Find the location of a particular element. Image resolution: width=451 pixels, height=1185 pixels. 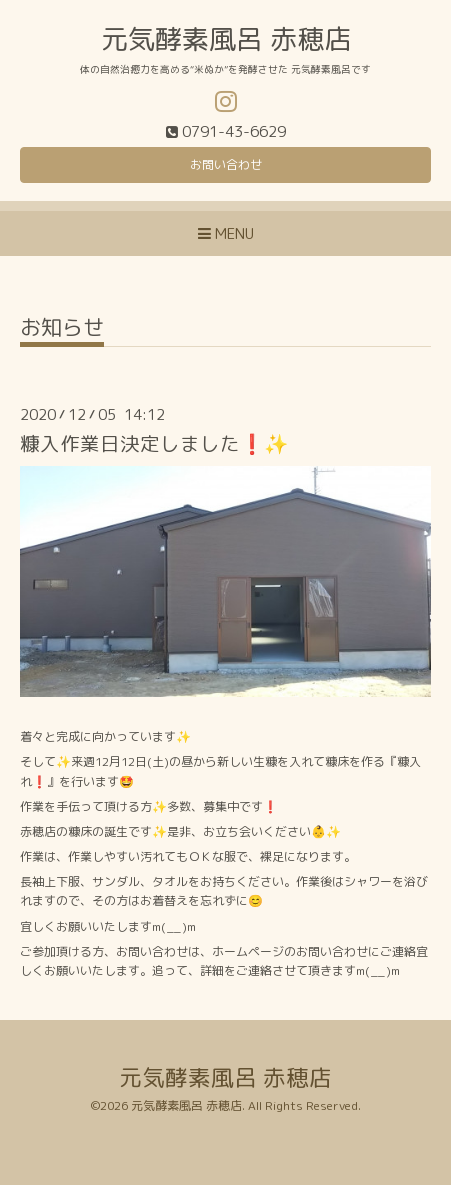

糠入作業日決定しました❗️✨ is located at coordinates (154, 443).